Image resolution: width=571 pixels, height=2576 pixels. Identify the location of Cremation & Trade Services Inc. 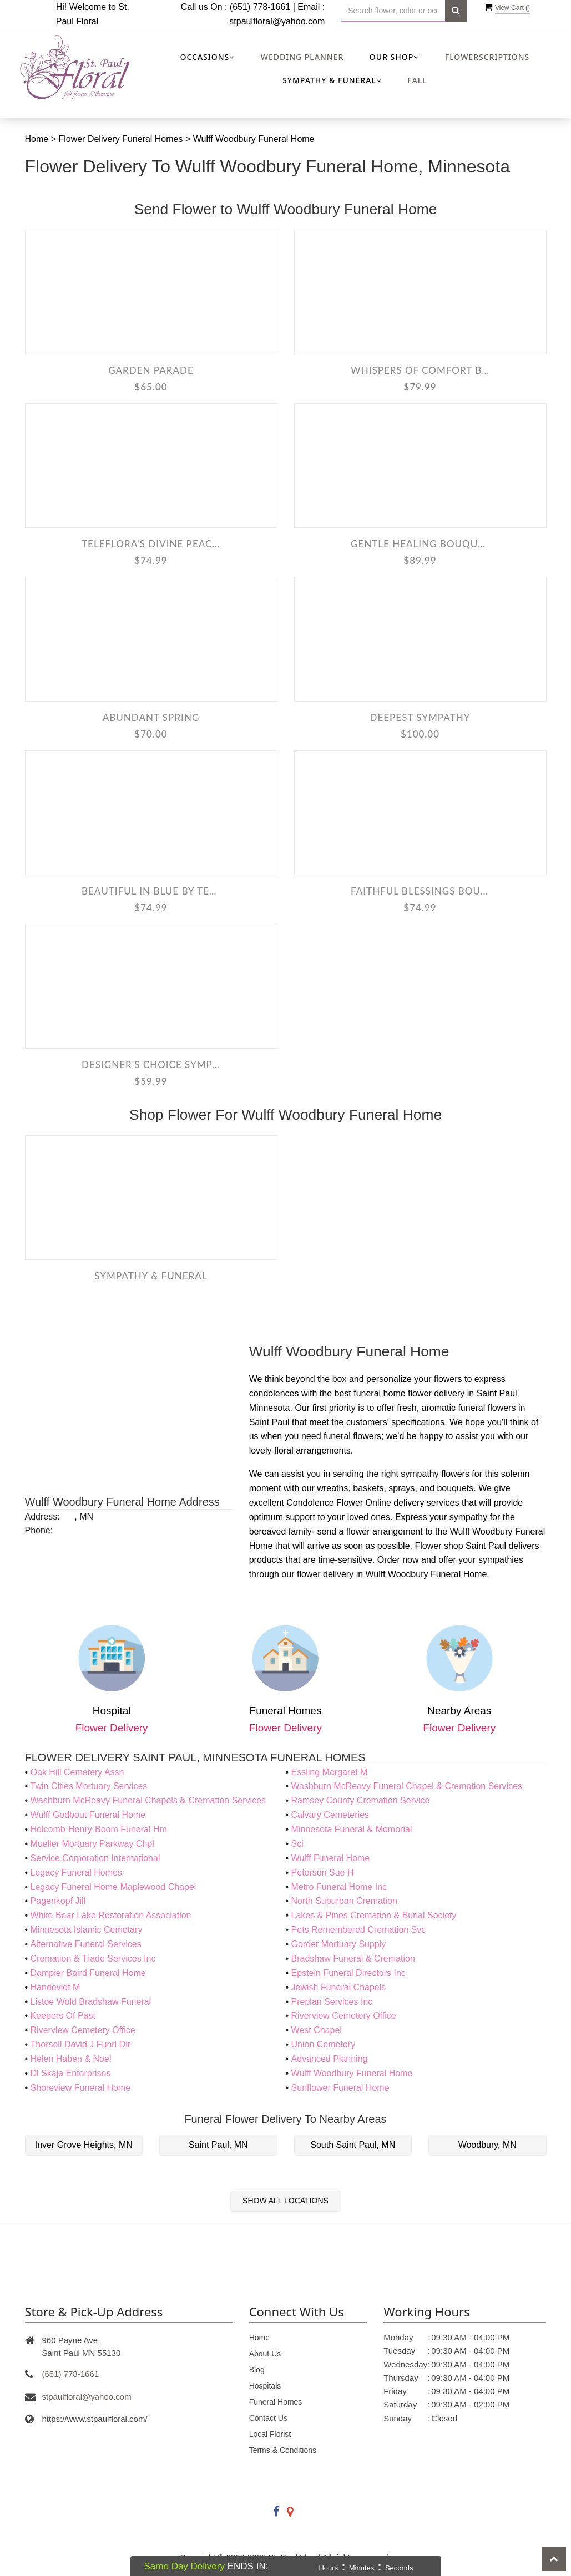
(93, 1958).